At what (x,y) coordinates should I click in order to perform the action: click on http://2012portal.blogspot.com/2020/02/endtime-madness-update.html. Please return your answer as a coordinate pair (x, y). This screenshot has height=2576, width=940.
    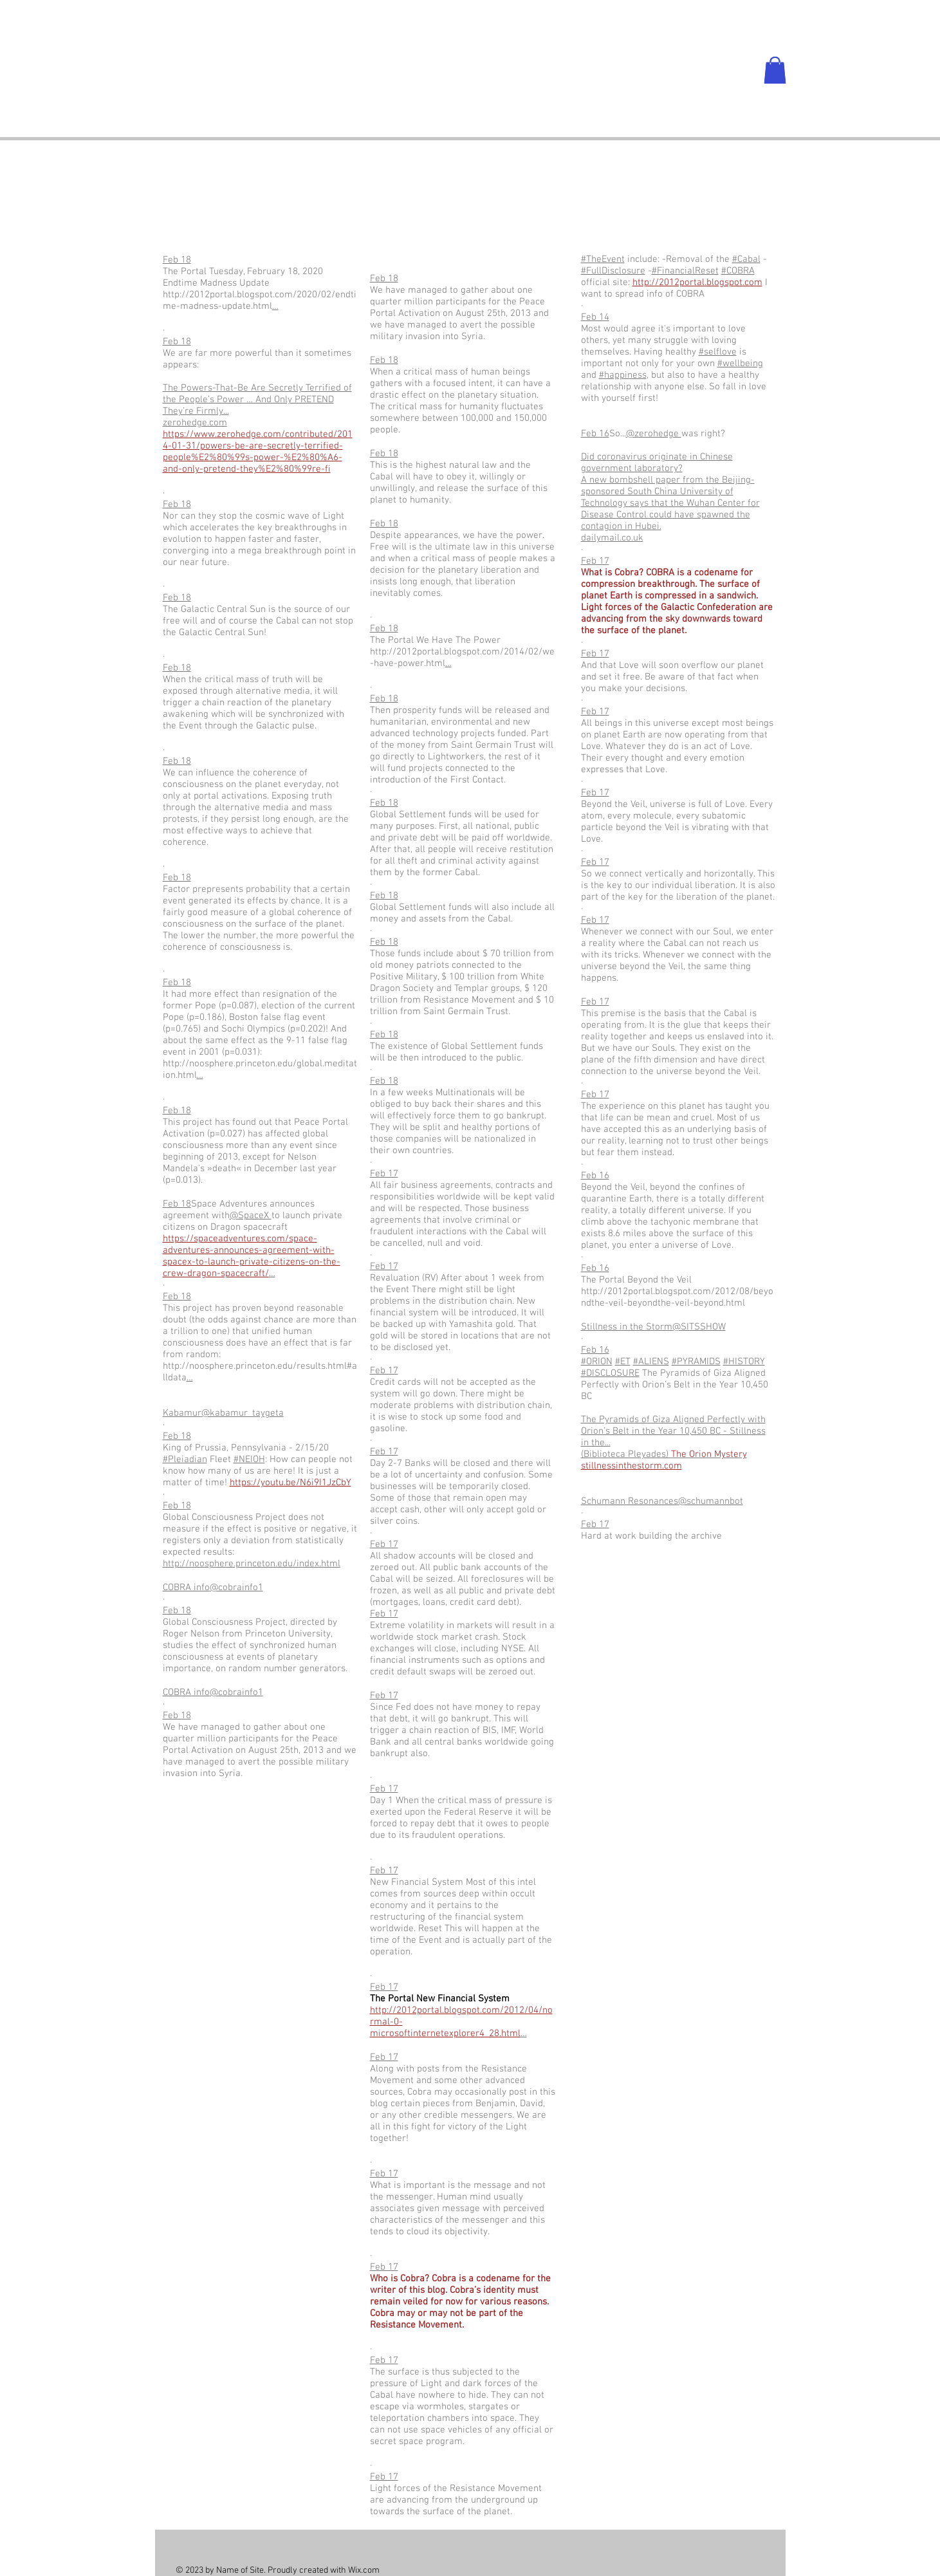
    Looking at the image, I should click on (259, 300).